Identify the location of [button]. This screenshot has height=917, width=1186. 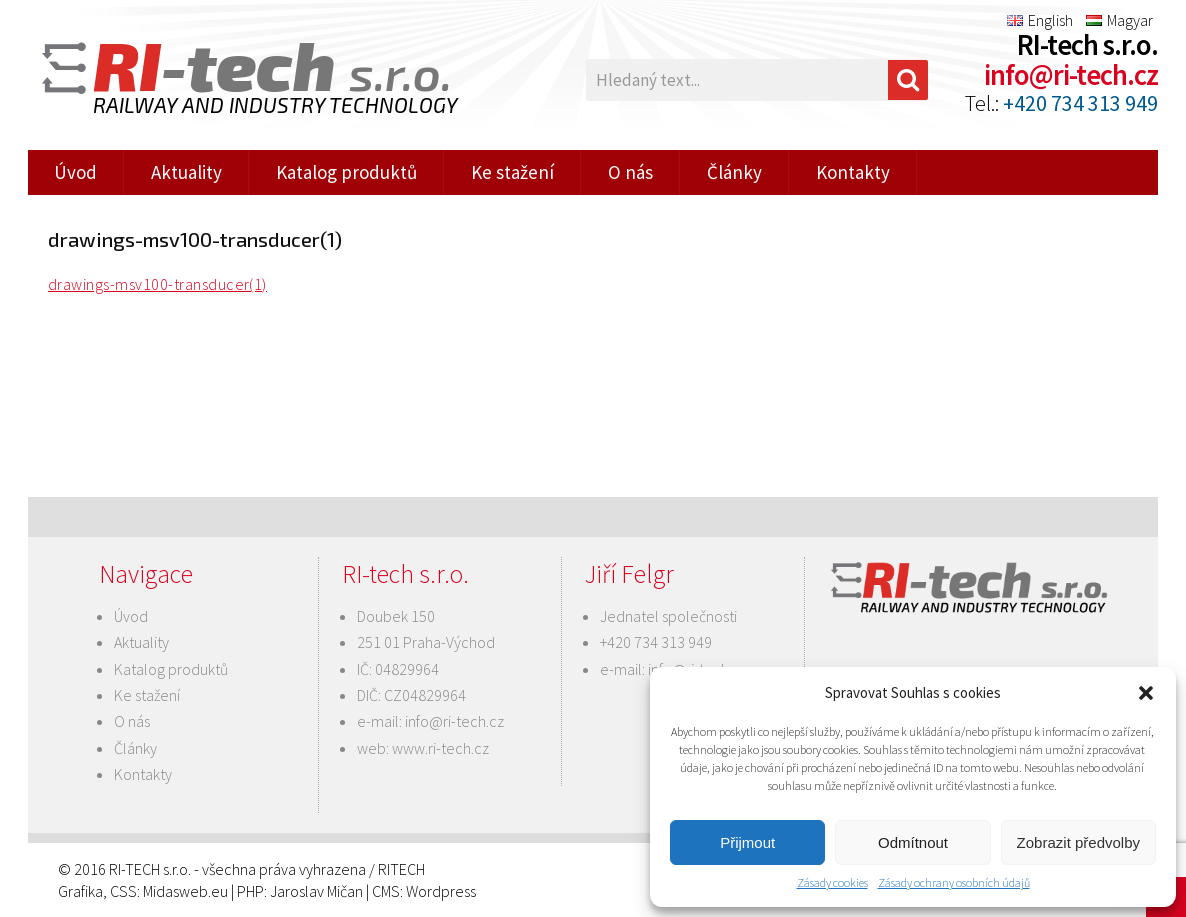
(1146, 693).